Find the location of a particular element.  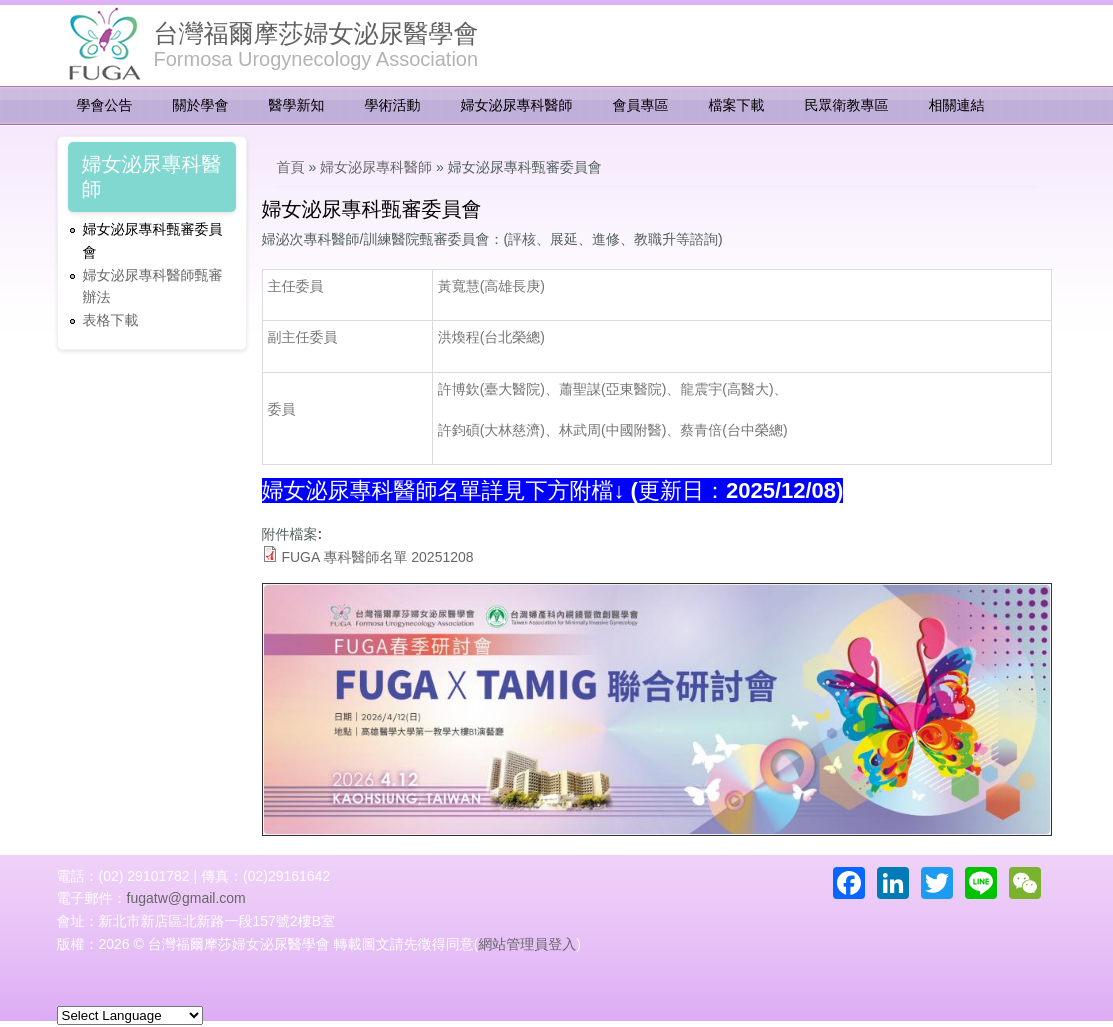

醫學新知 is located at coordinates (297, 105).